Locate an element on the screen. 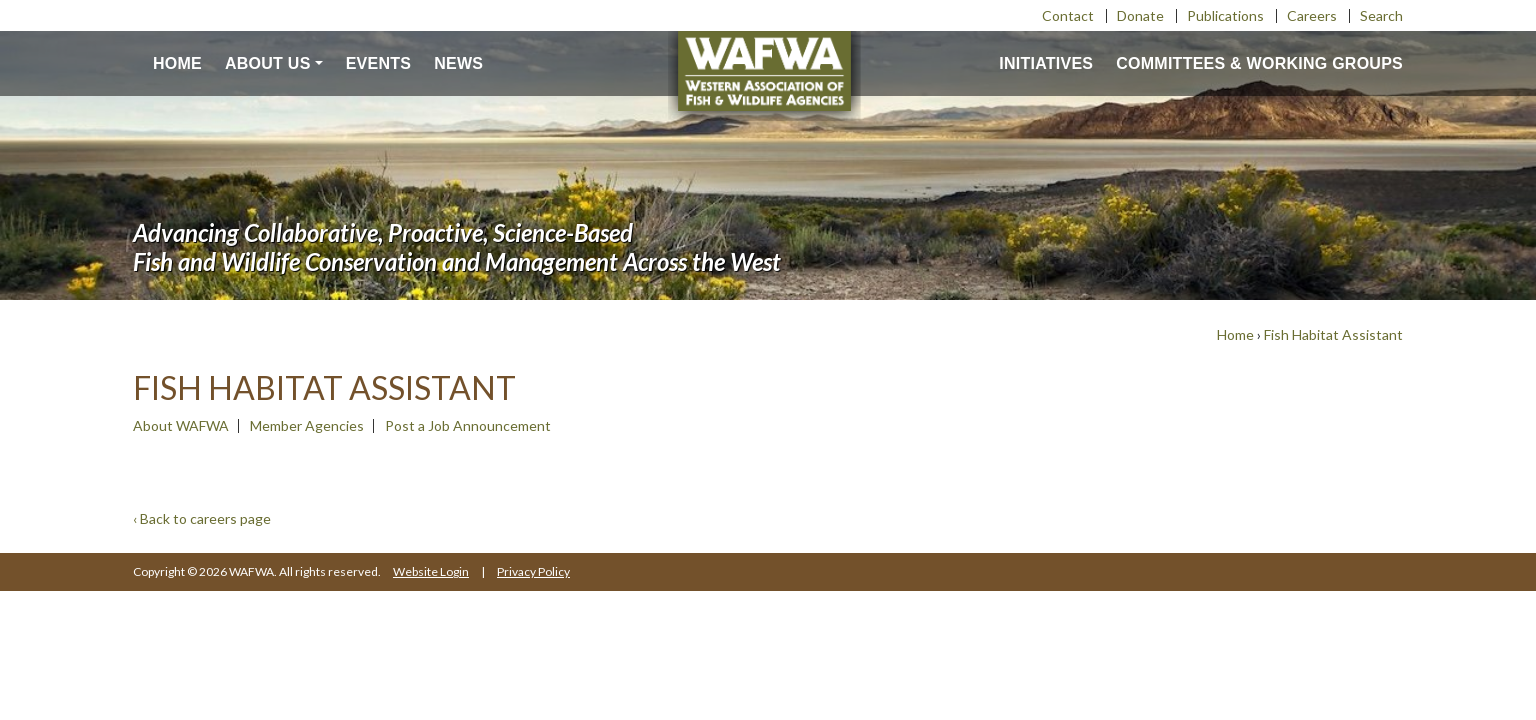 The width and height of the screenshot is (1536, 720). About us [button] is located at coordinates (268, 63).